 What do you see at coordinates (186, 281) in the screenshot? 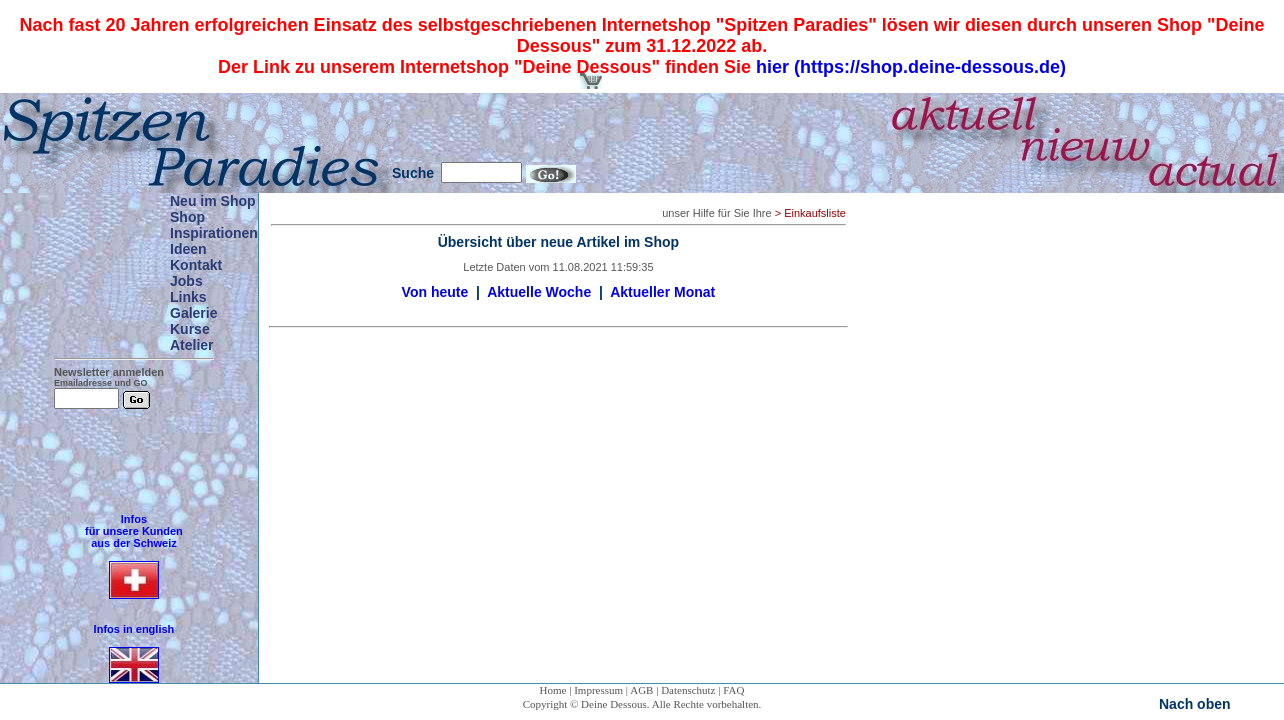
I see `Jobs` at bounding box center [186, 281].